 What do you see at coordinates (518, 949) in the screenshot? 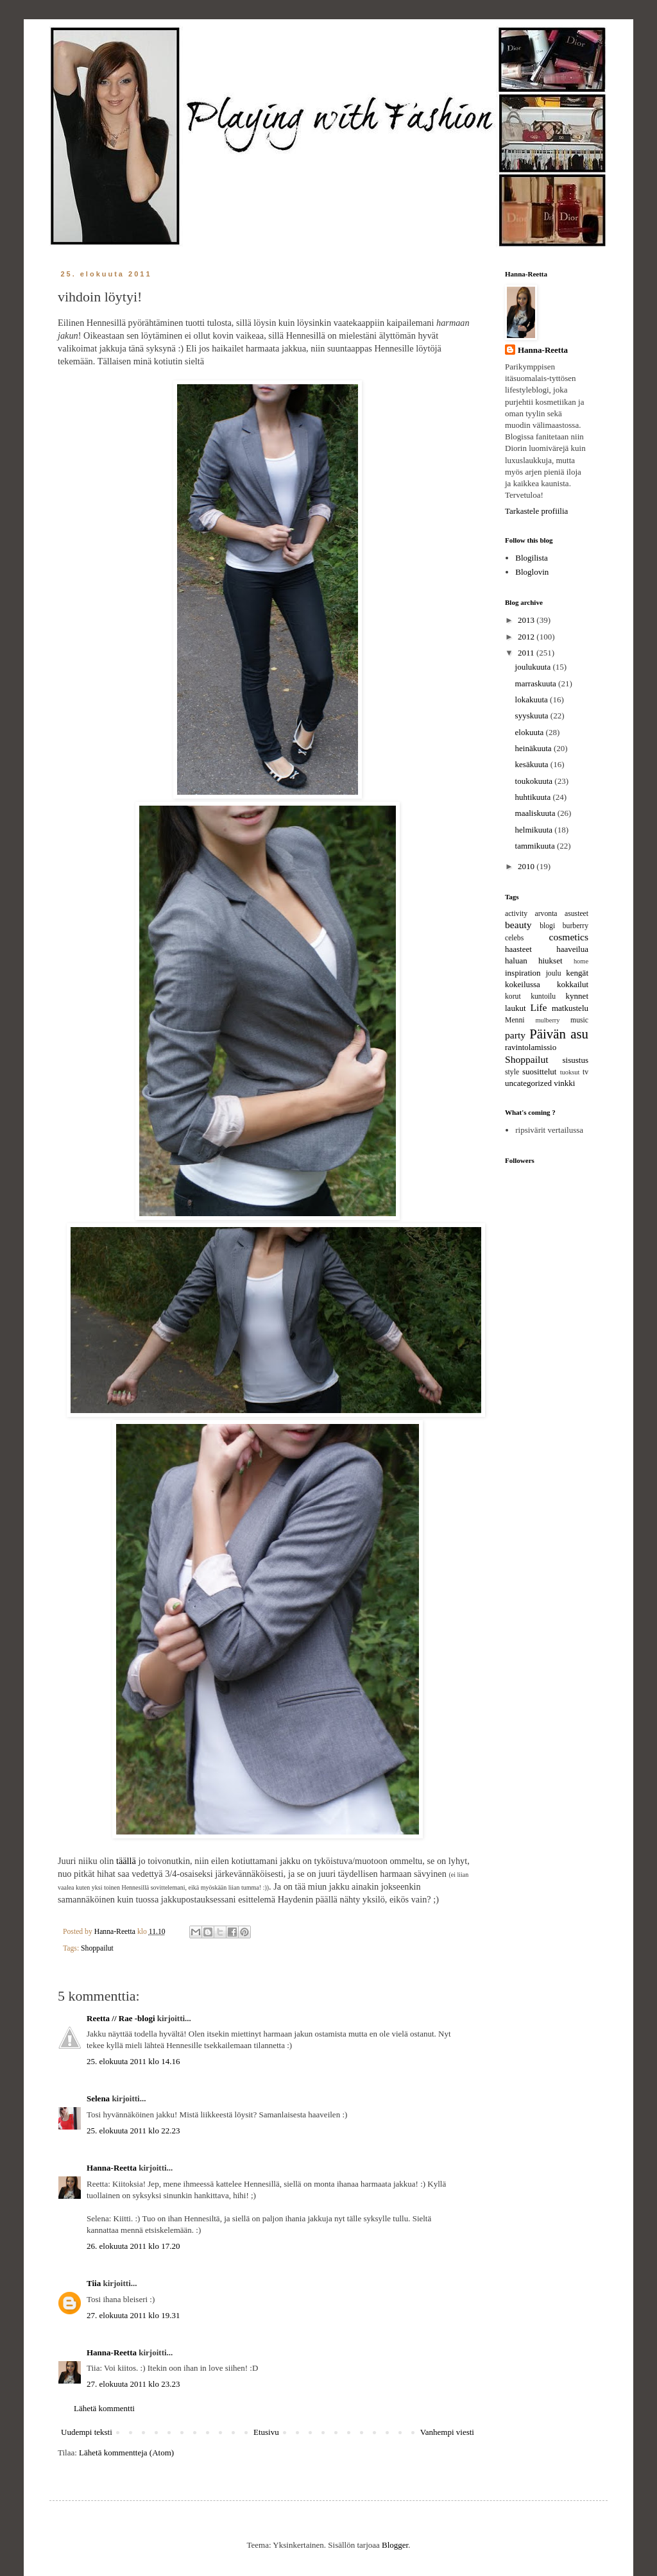
I see `haasteet` at bounding box center [518, 949].